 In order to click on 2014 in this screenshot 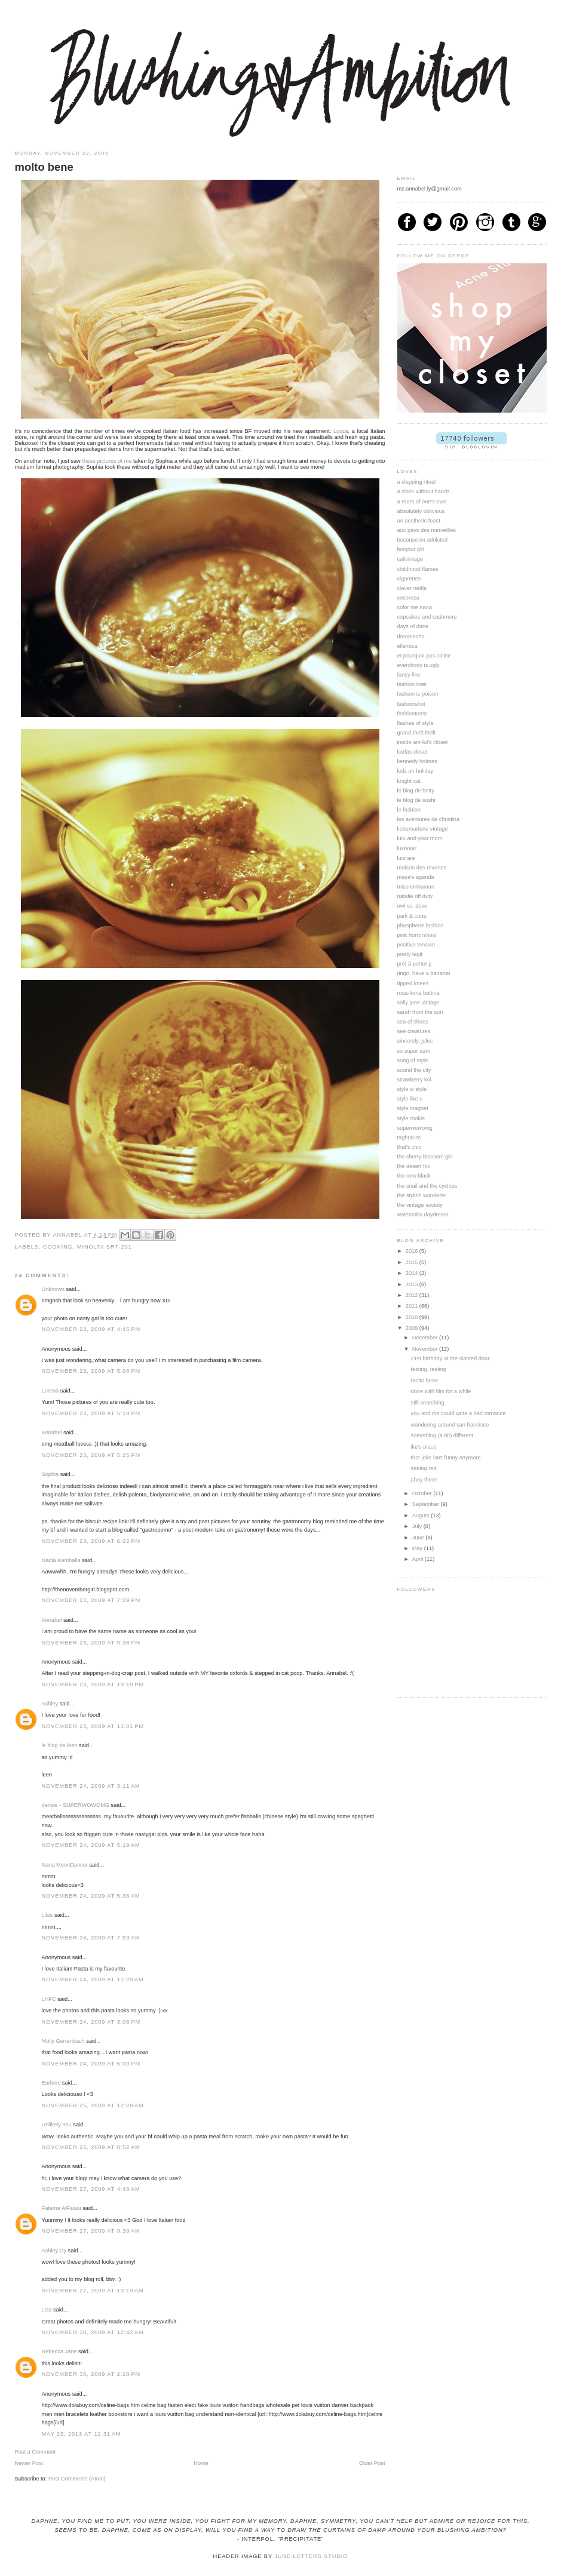, I will do `click(412, 1273)`.